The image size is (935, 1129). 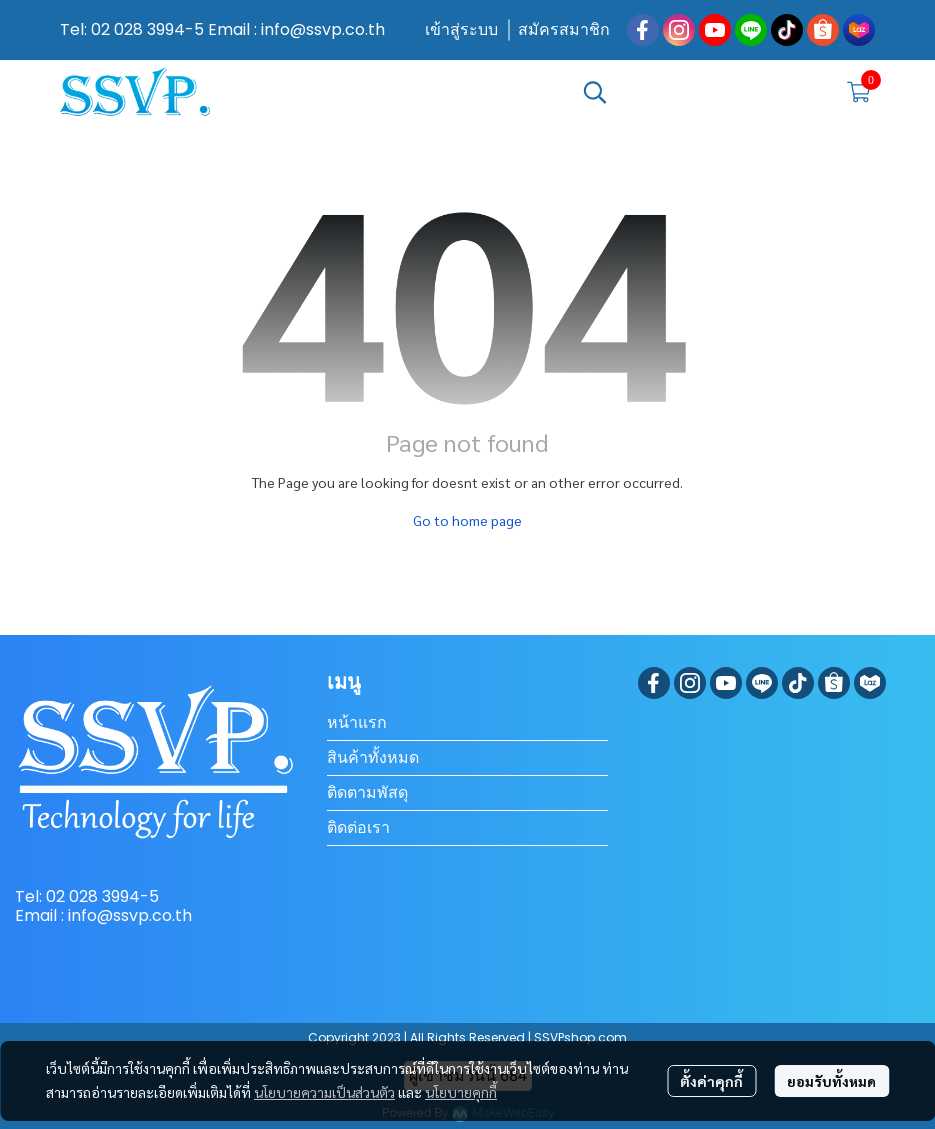 I want to click on สมัครสมาชิก, so click(x=564, y=29).